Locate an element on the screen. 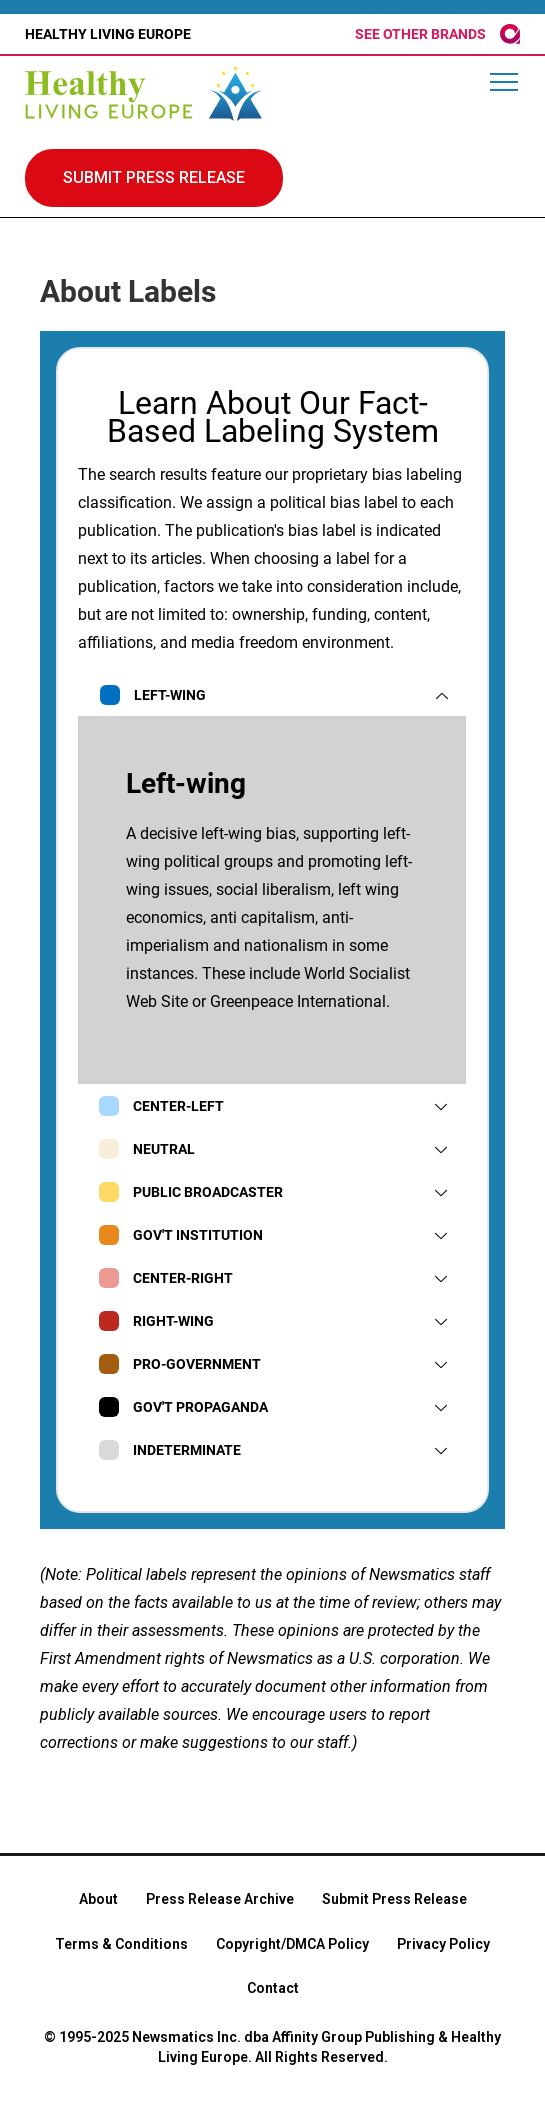 The image size is (545, 2118). Submit Press Release is located at coordinates (394, 1899).